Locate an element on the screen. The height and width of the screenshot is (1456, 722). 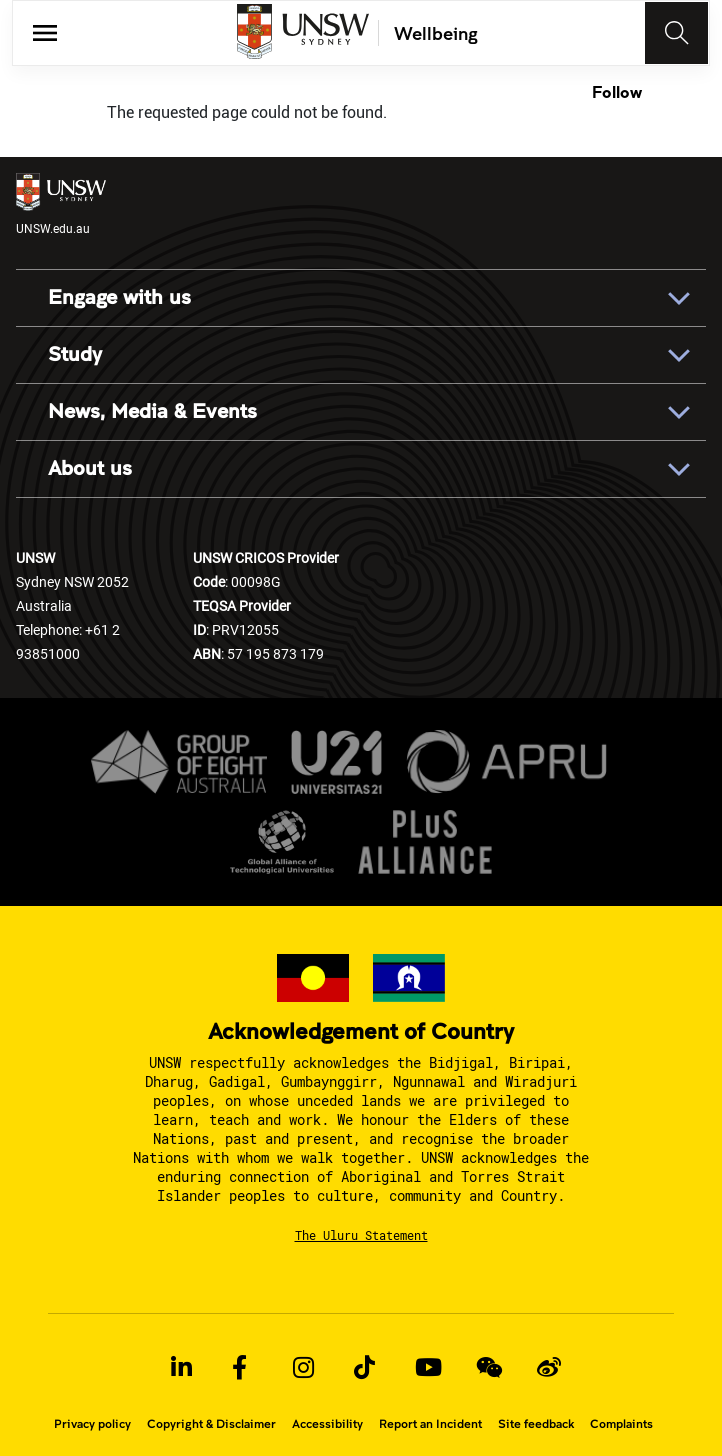
[Toggle navigation] is located at coordinates (677, 33).